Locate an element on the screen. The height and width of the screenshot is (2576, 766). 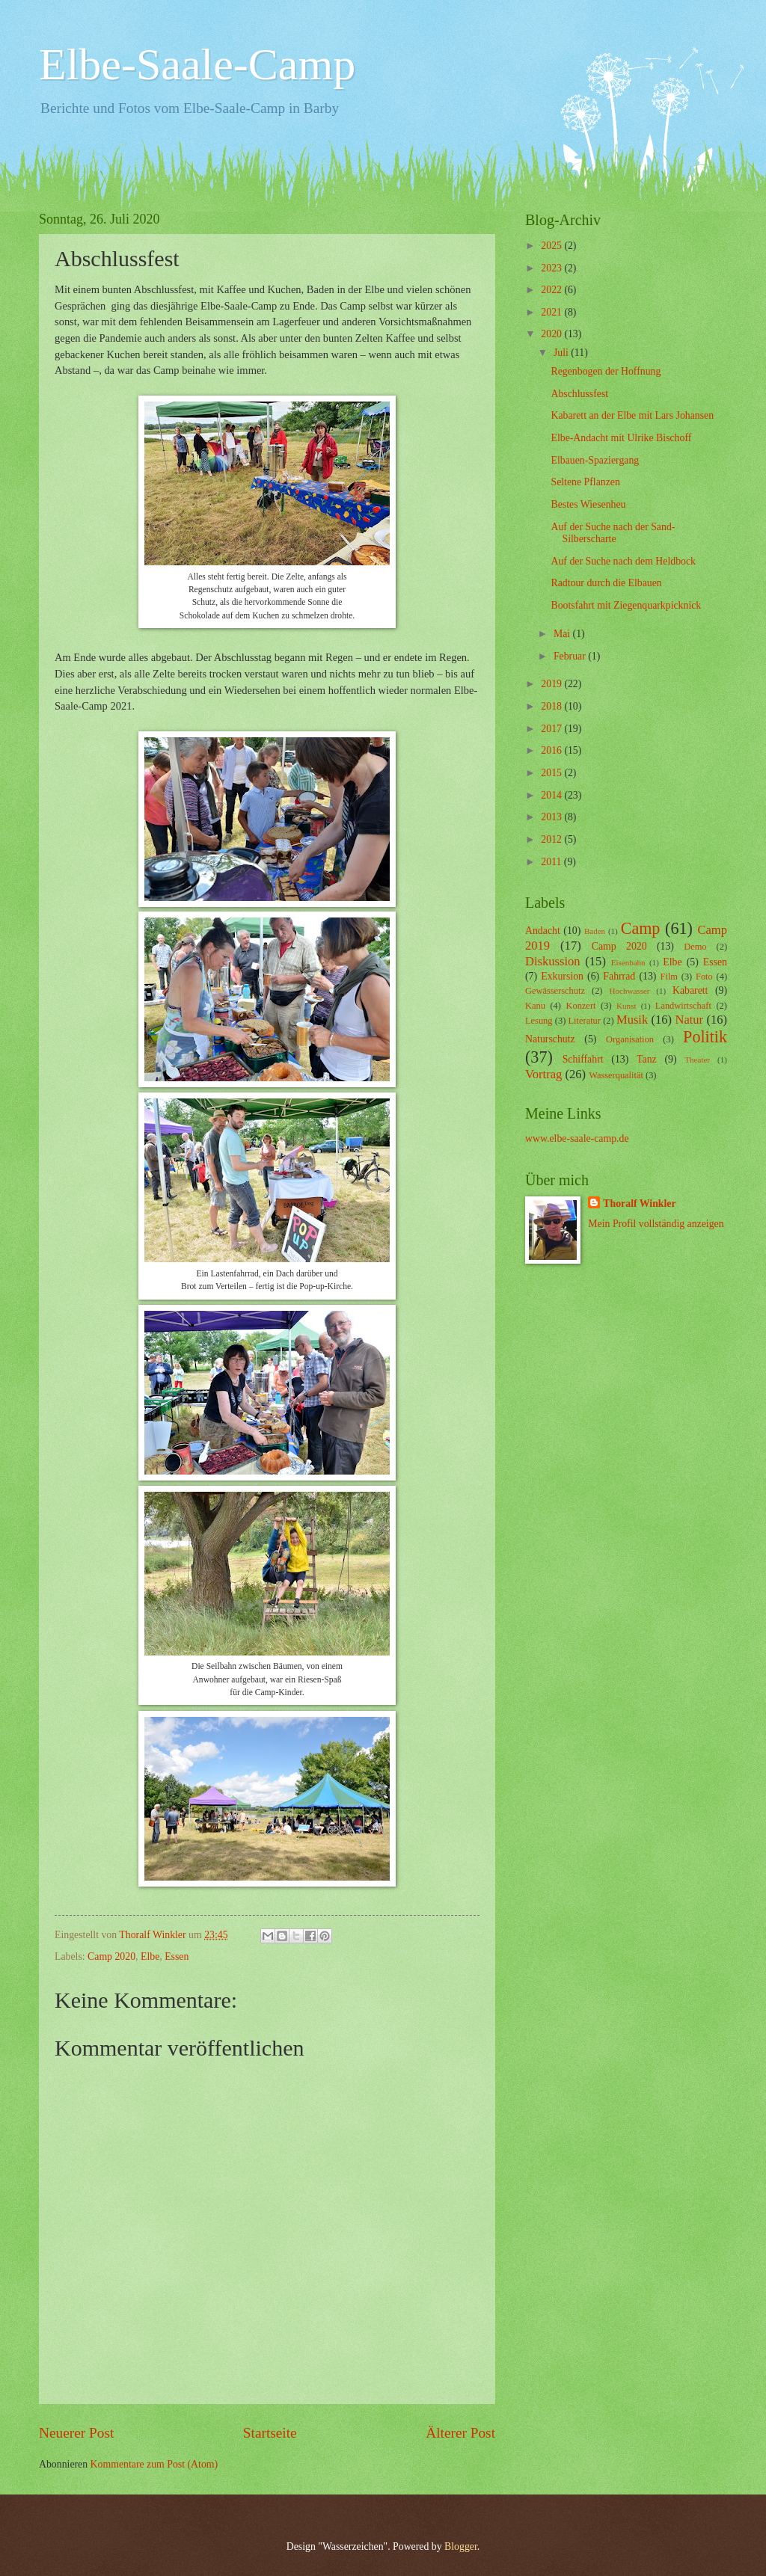
2019 is located at coordinates (552, 683).